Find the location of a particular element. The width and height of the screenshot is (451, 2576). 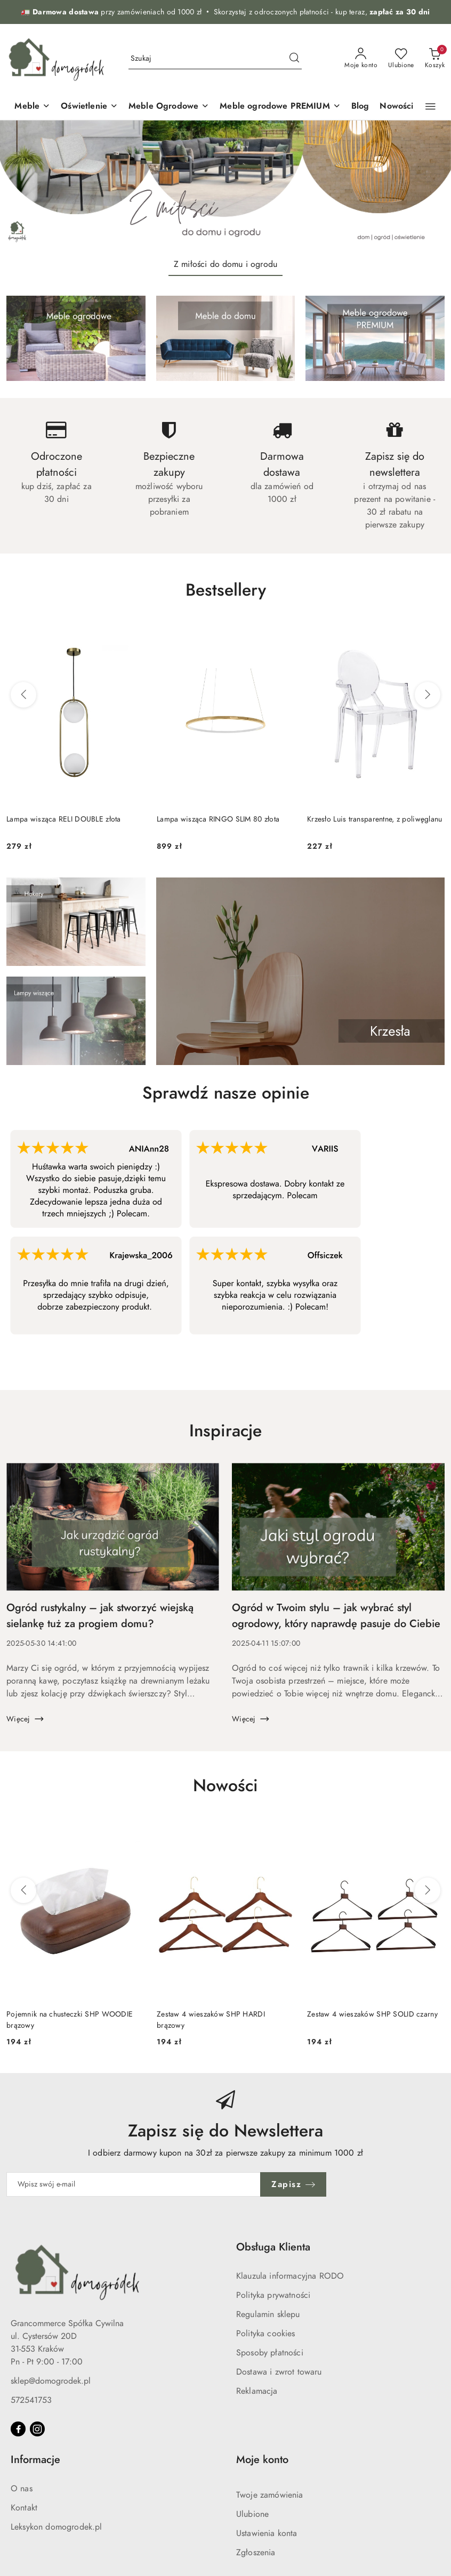

[Oświetlenie] is located at coordinates (89, 106).